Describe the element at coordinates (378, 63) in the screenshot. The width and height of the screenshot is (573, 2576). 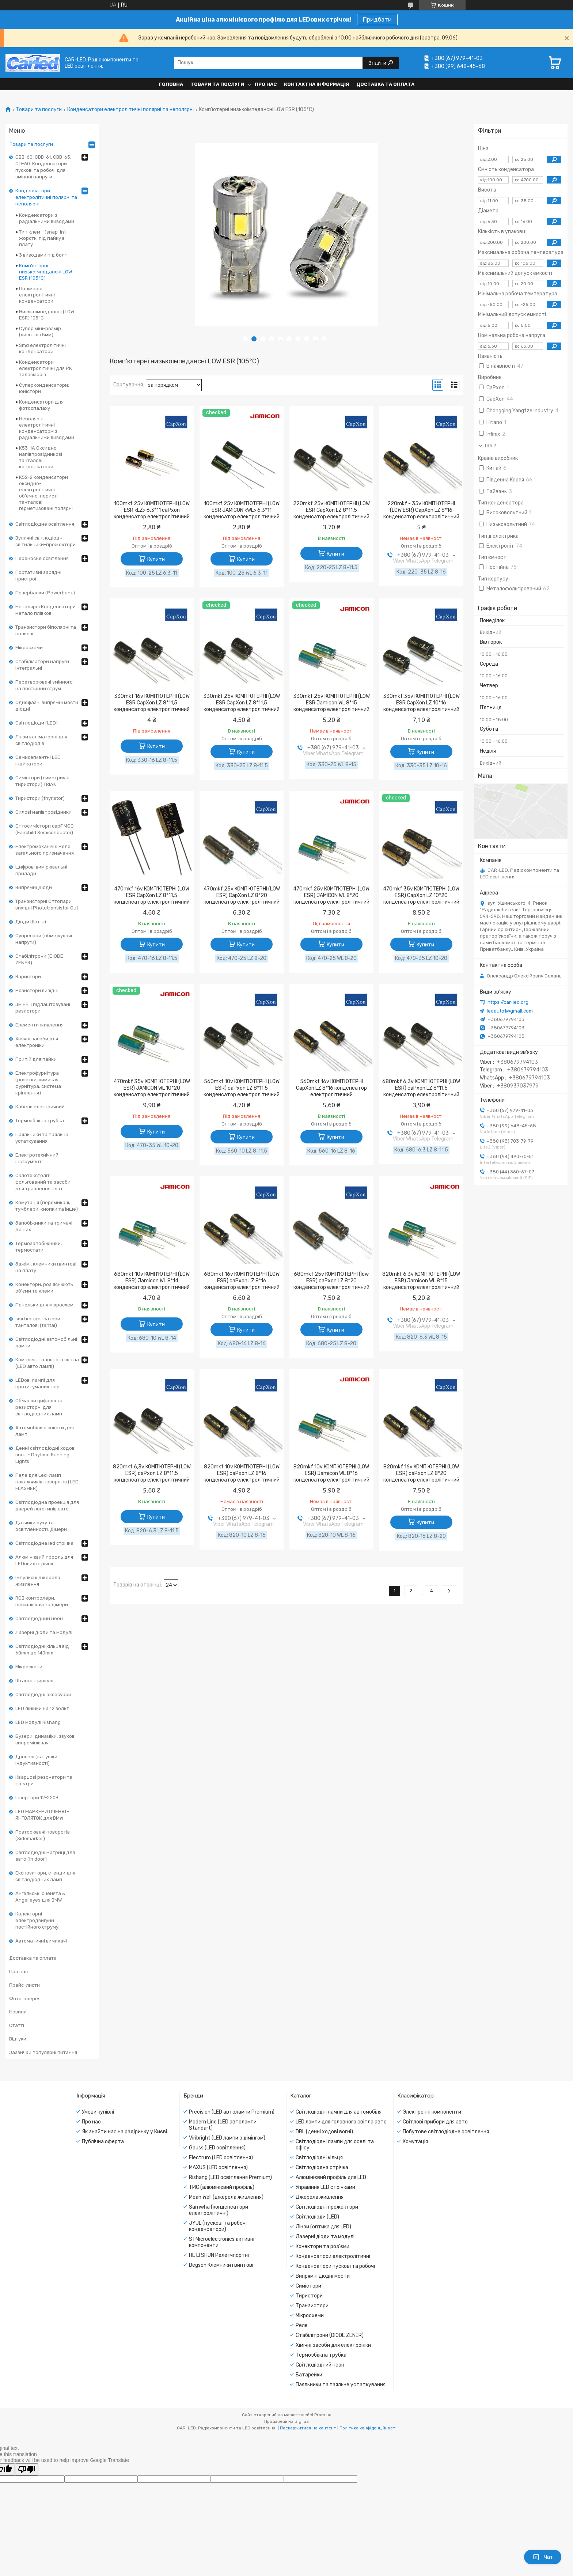
I see `Знайти [Шукати]` at that location.